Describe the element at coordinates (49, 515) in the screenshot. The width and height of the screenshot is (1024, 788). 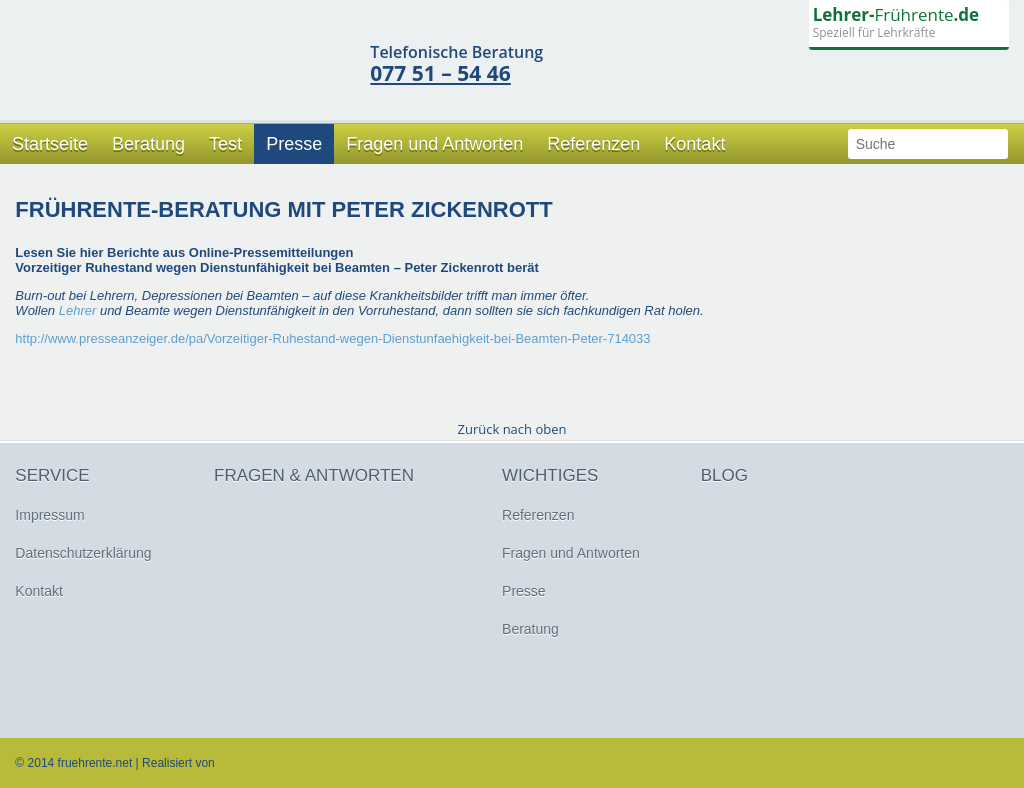
I see `Impressum` at that location.